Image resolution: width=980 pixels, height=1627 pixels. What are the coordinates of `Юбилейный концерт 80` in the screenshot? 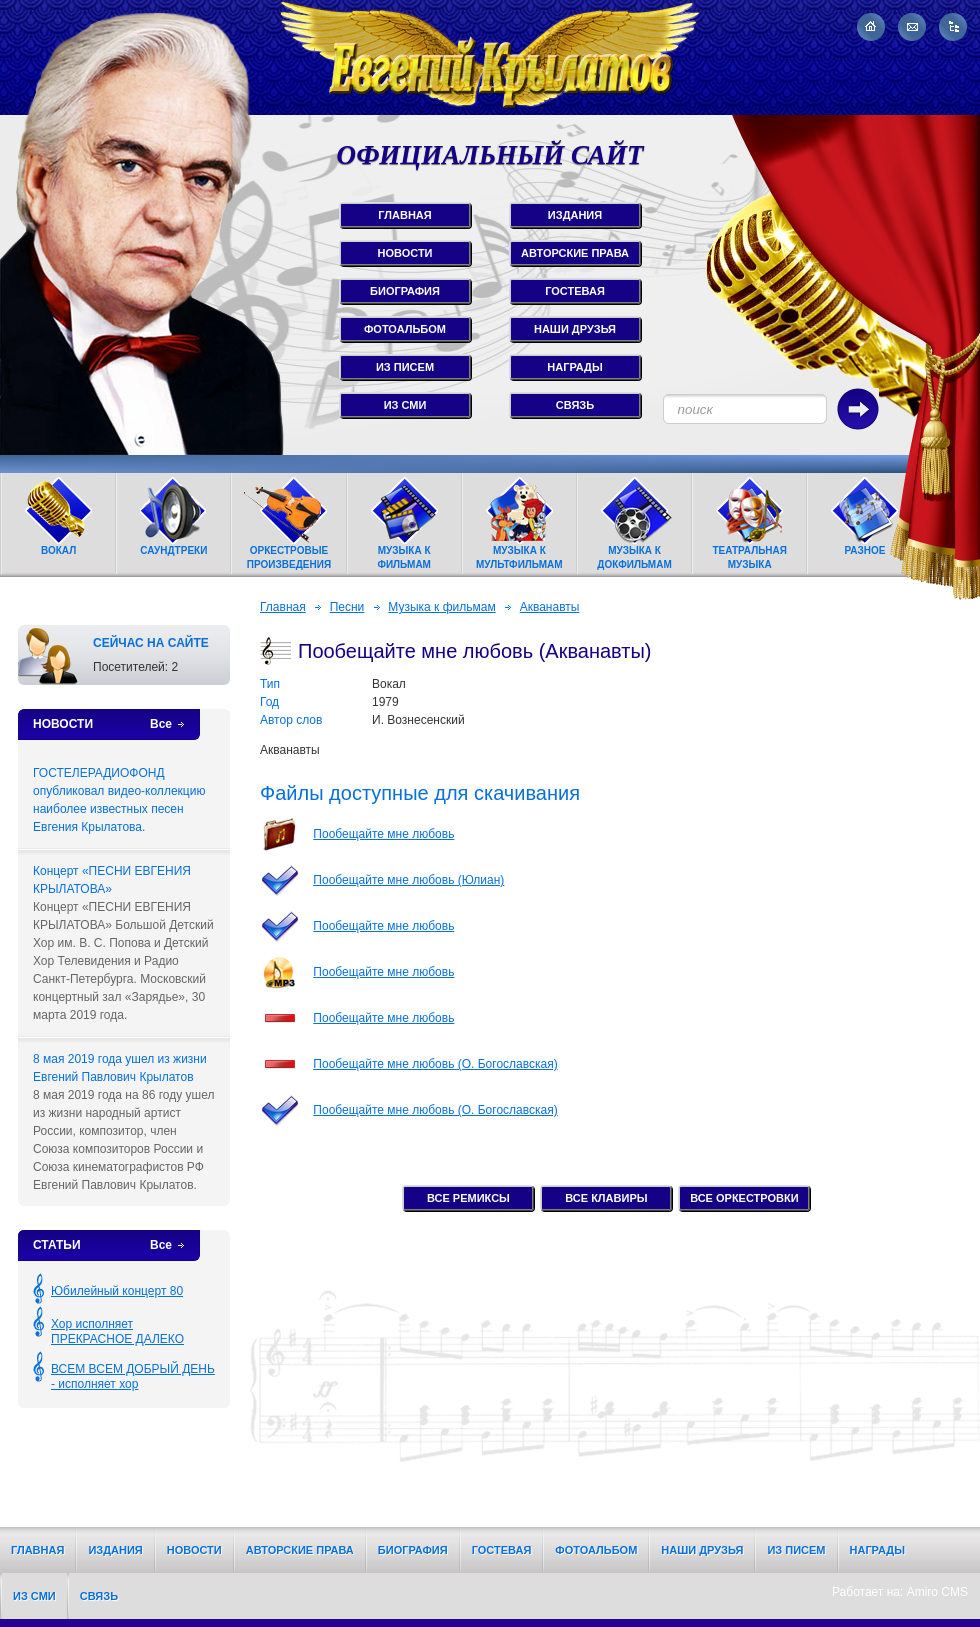 It's located at (117, 1291).